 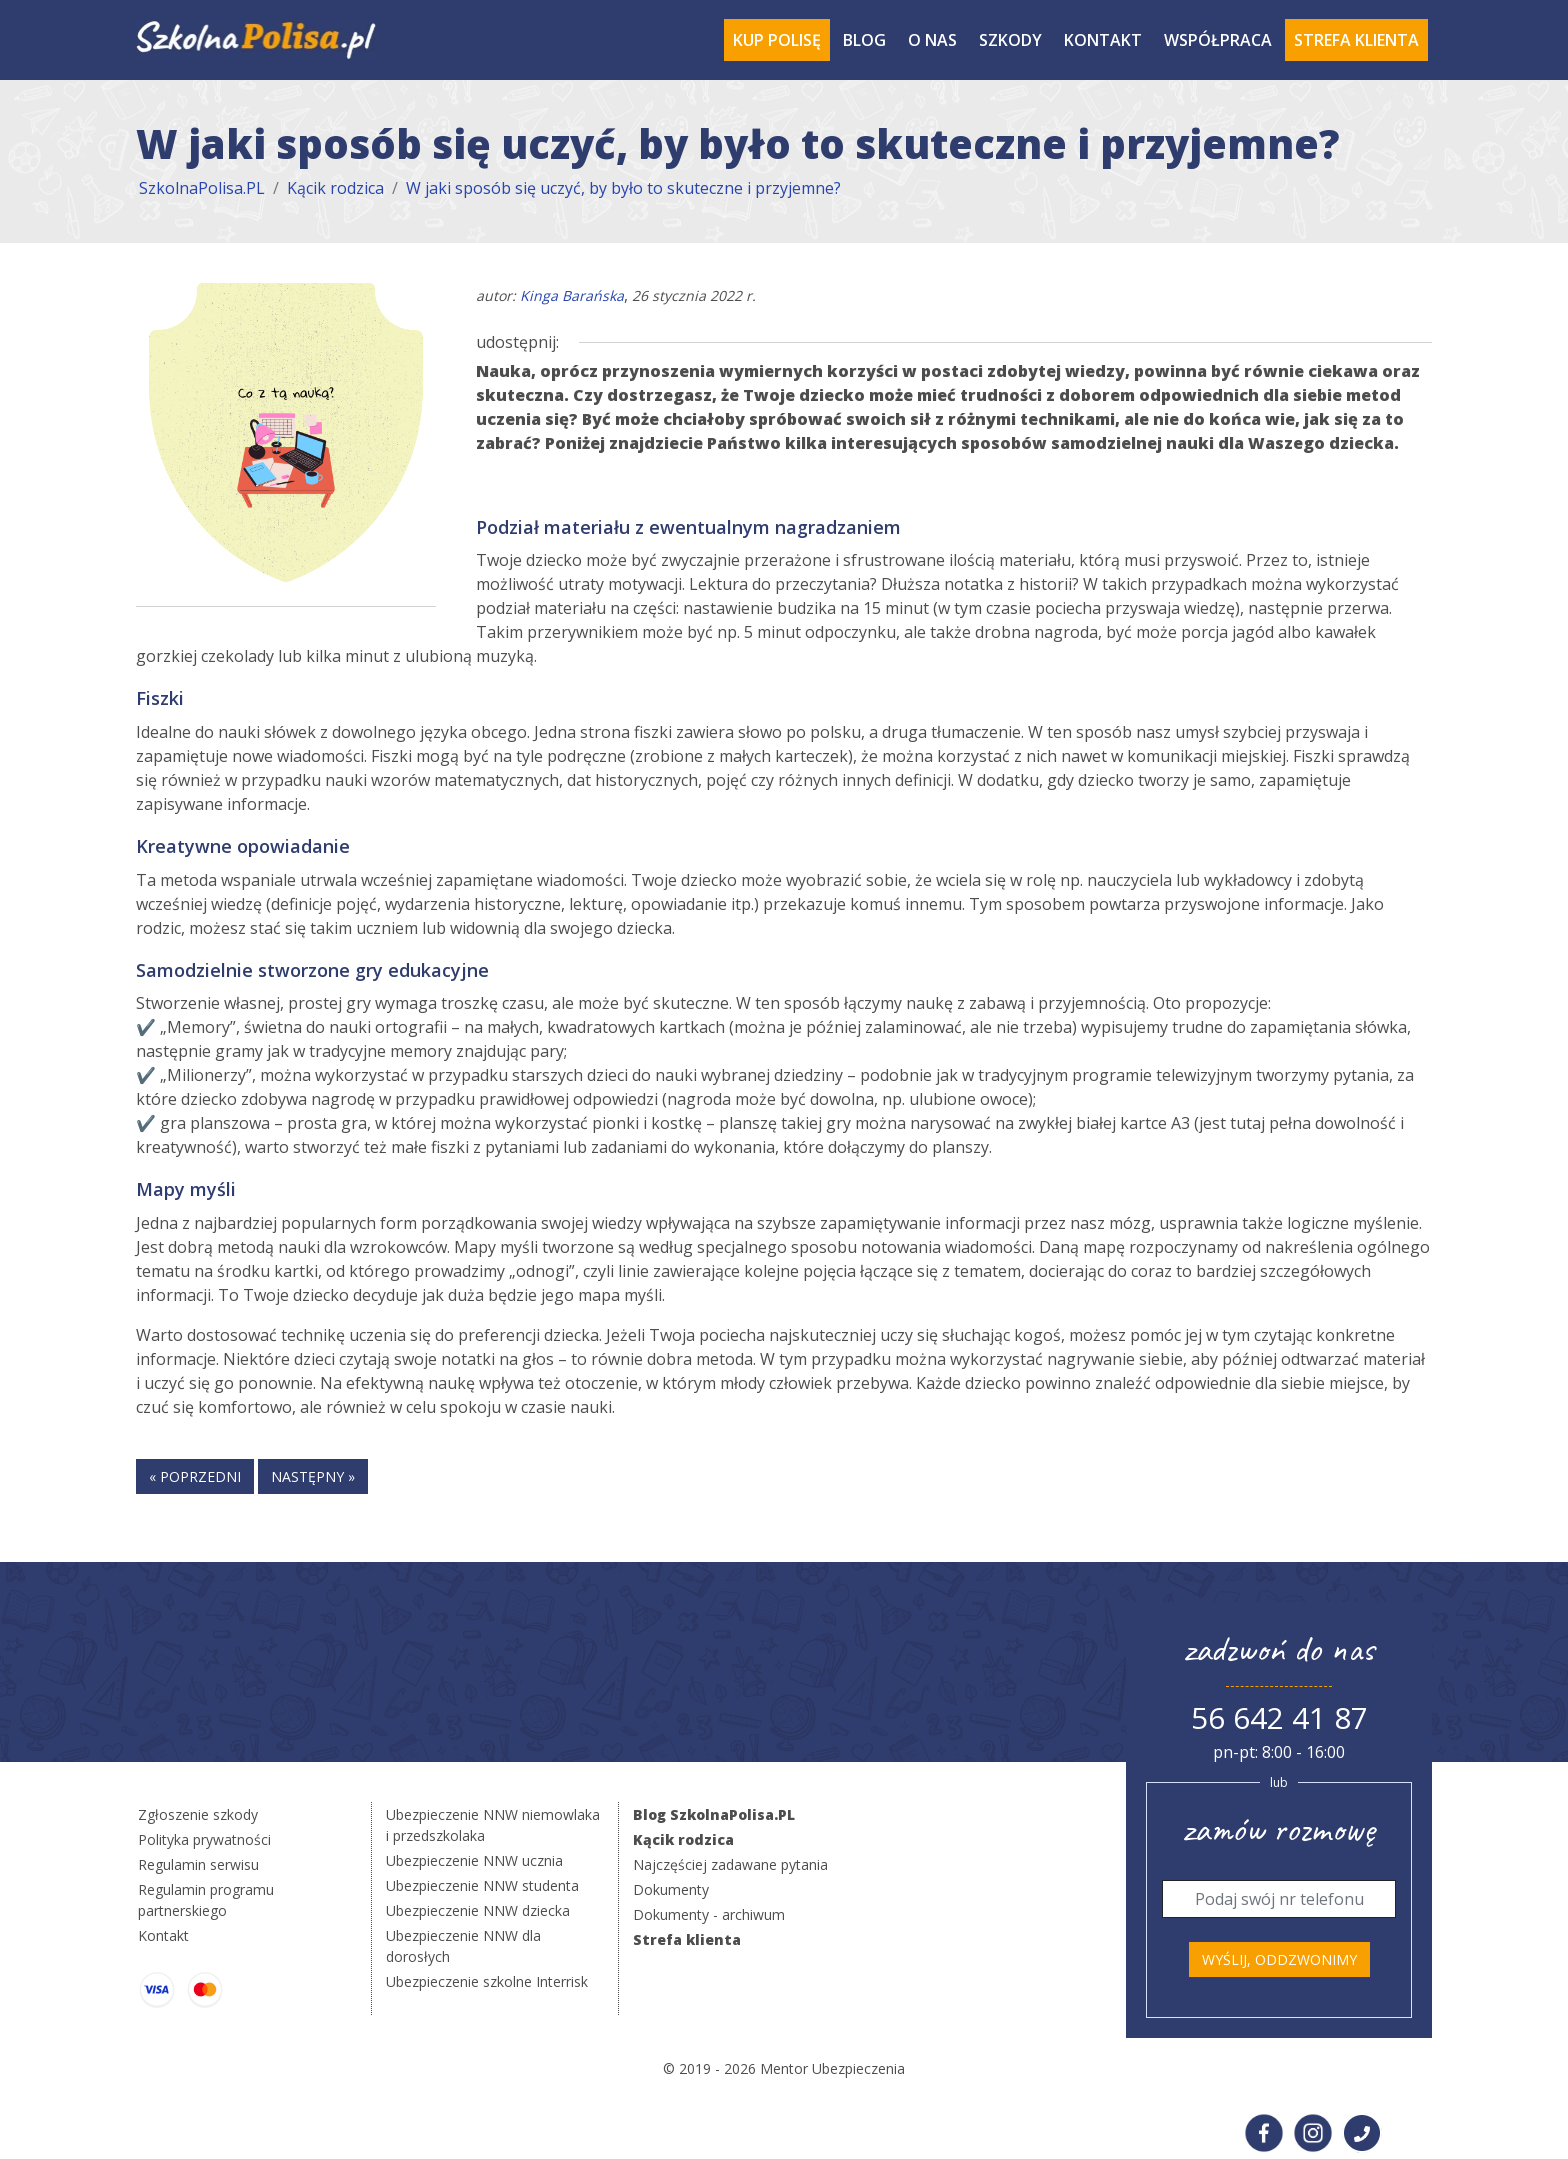 What do you see at coordinates (623, 188) in the screenshot?
I see `W jaki sposób się uczyć, by było to skuteczne i przyjemne?` at bounding box center [623, 188].